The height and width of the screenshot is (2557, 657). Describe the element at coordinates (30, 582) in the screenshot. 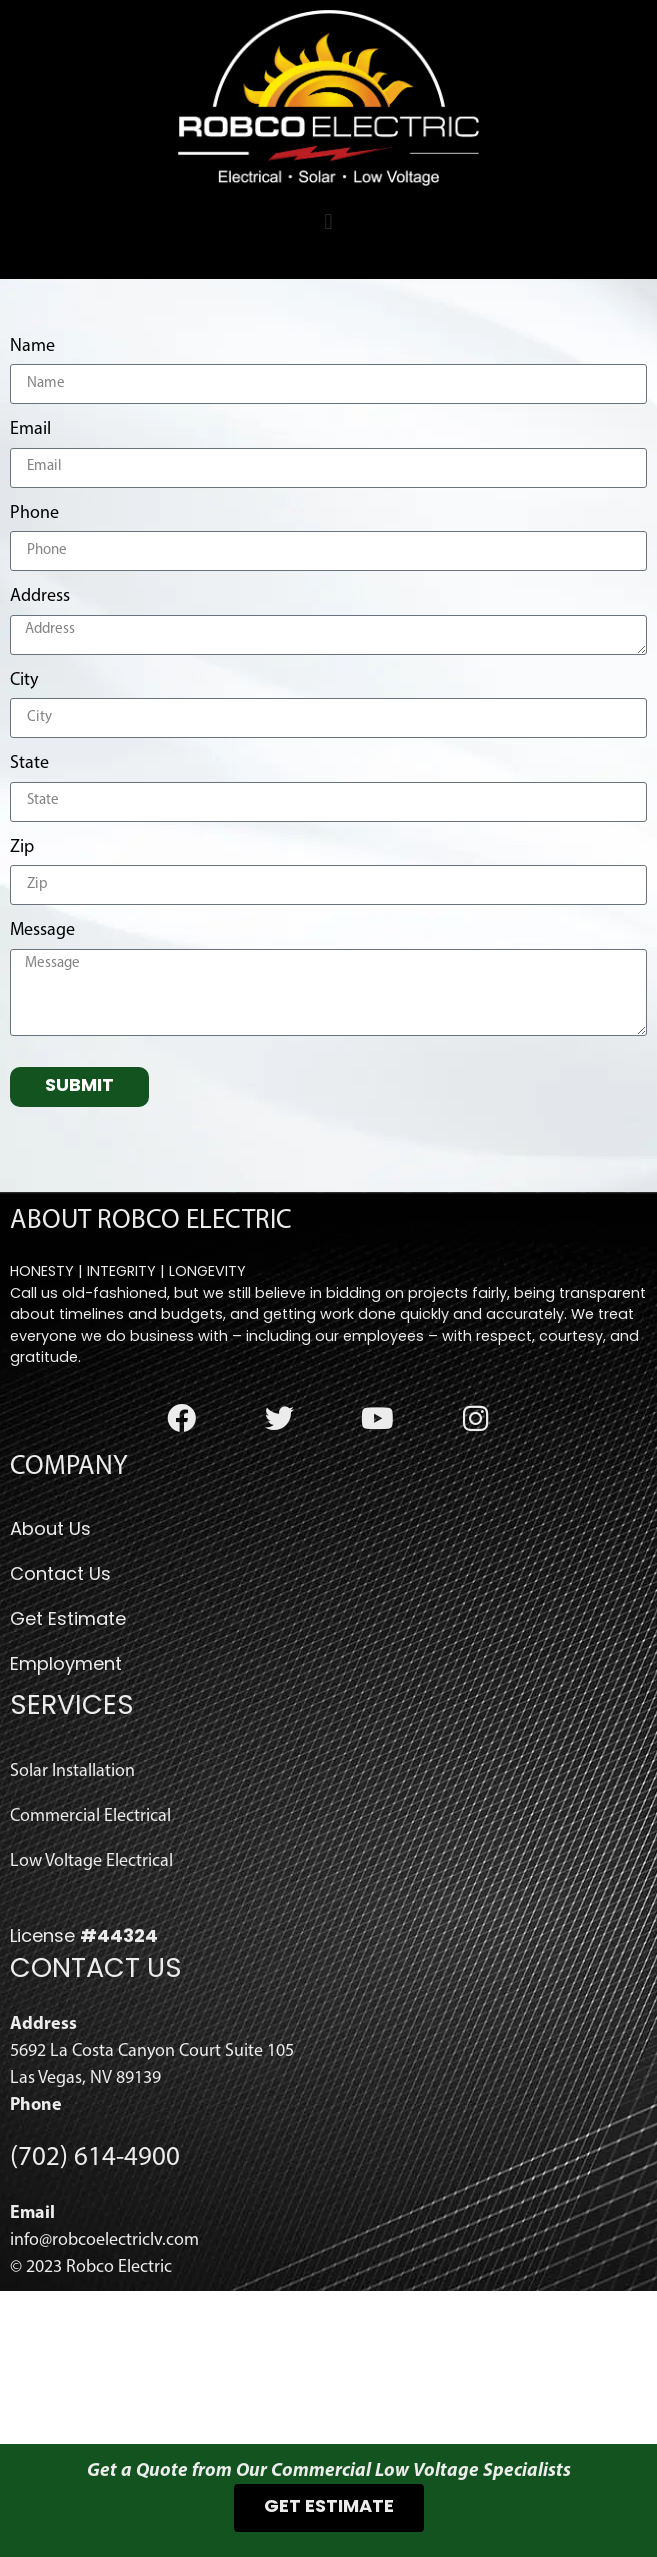

I see `Email` at that location.